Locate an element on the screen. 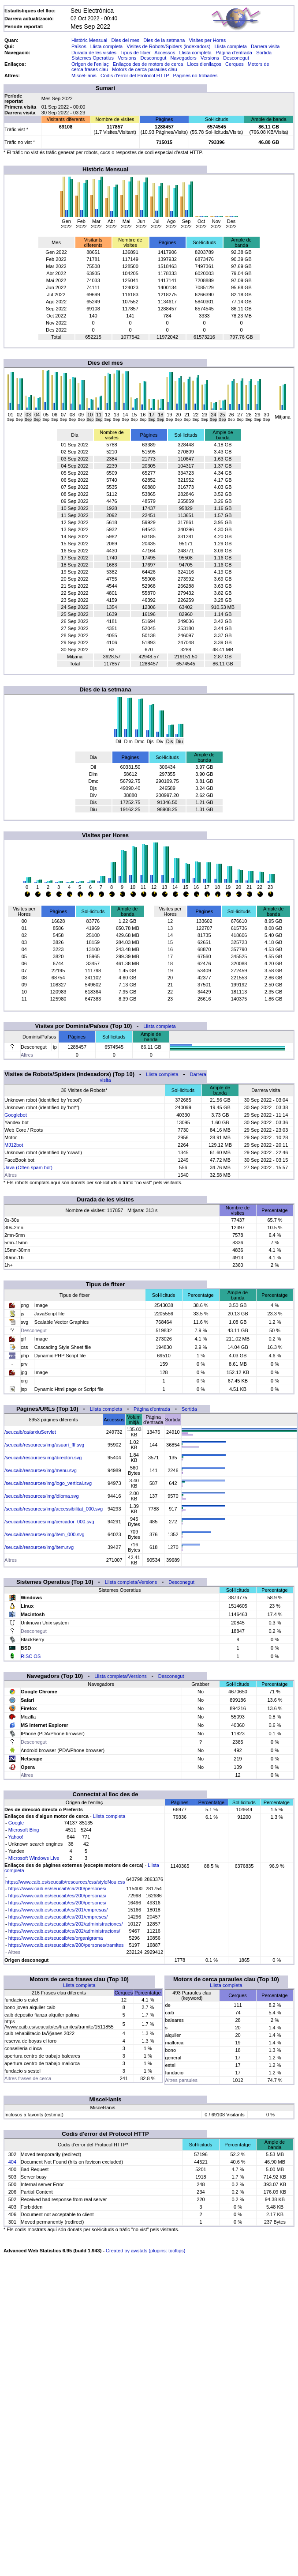 This screenshot has width=298, height=2576. /seucaib/resources/img/item_000.svg is located at coordinates (44, 1534).